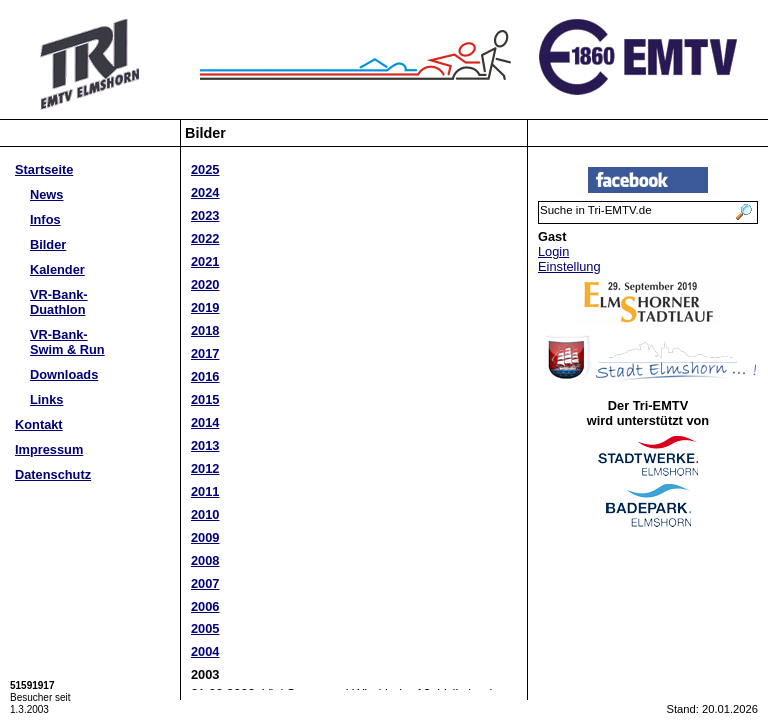 The height and width of the screenshot is (720, 768). Describe the element at coordinates (553, 251) in the screenshot. I see `Login` at that location.